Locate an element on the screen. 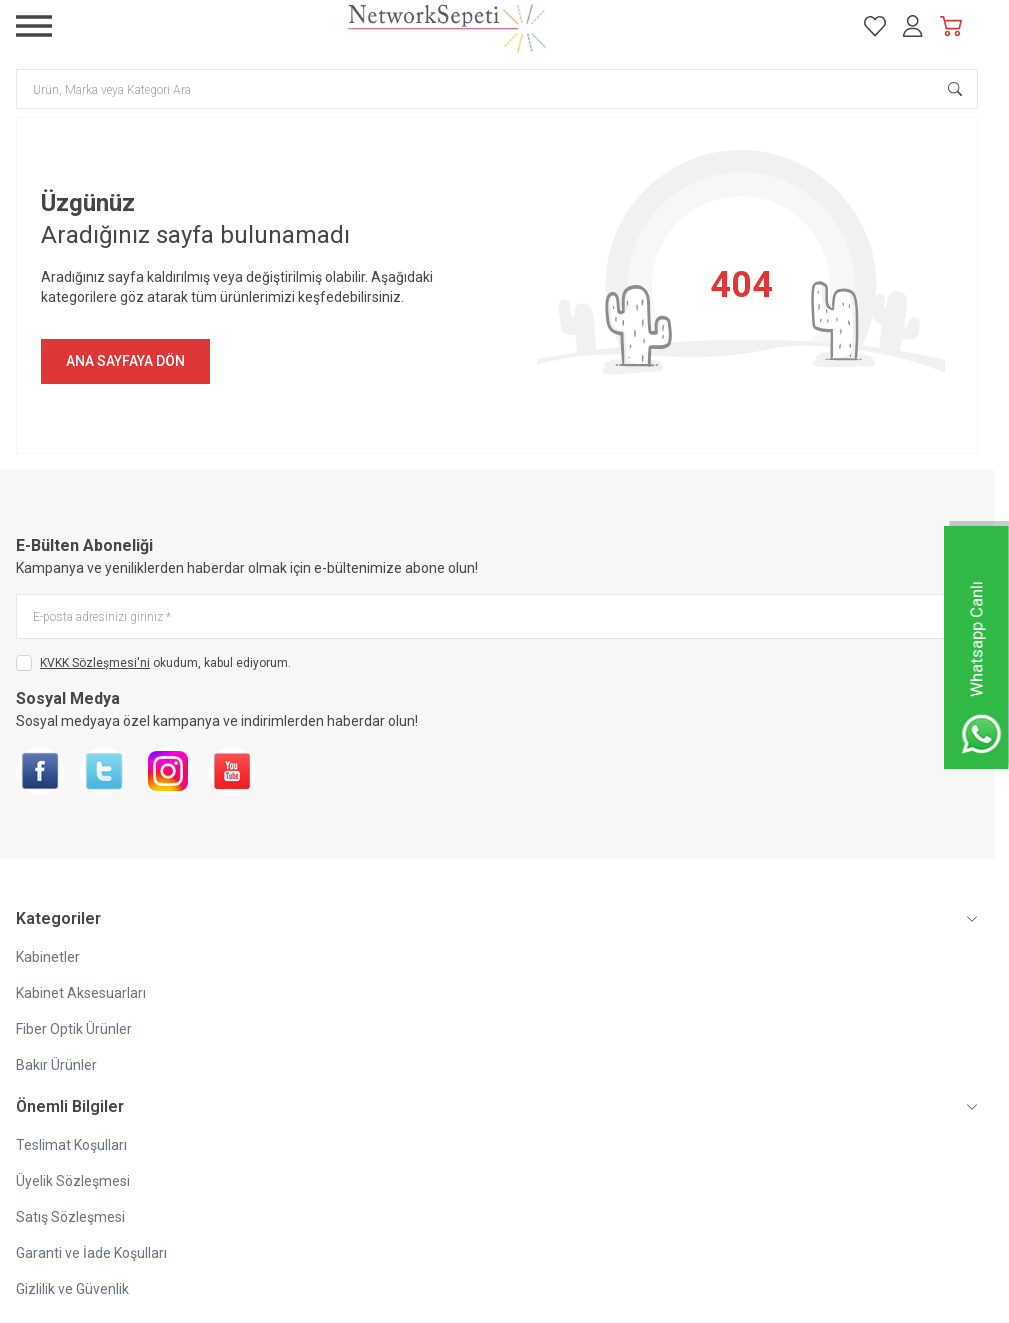 The image size is (1009, 1323). Bakır Ürünler is located at coordinates (56, 1065).